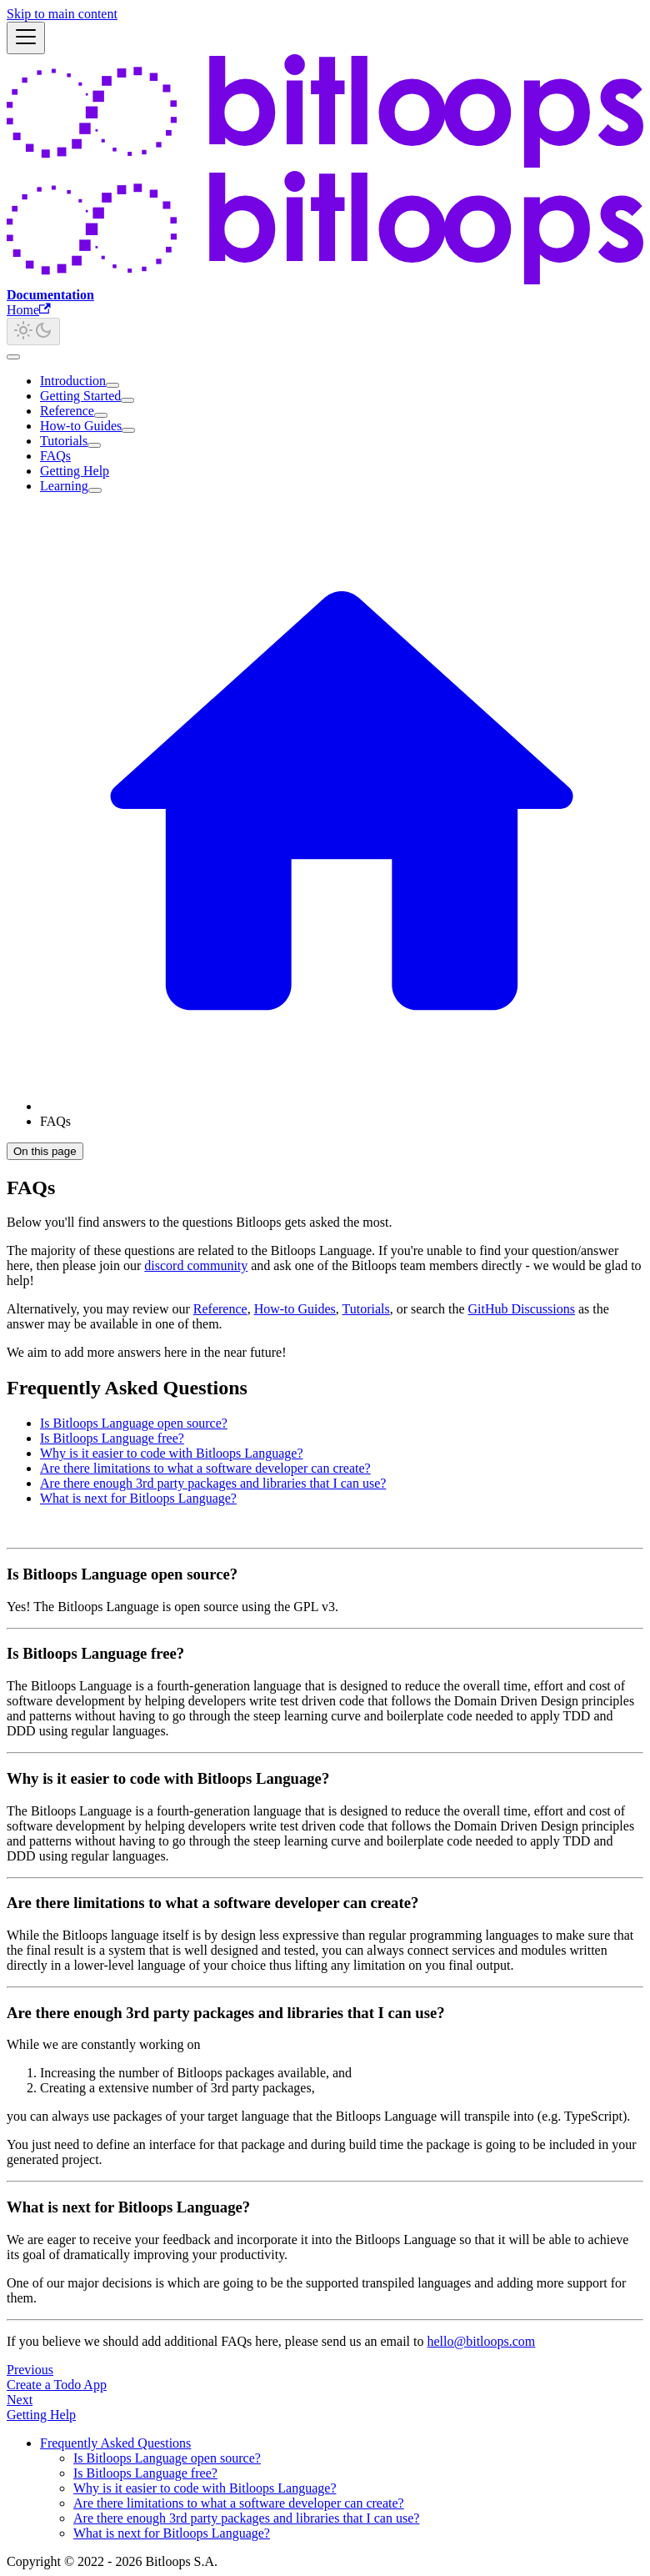  Describe the element at coordinates (112, 385) in the screenshot. I see `[Expand sidebar category 'Introduction']` at that location.